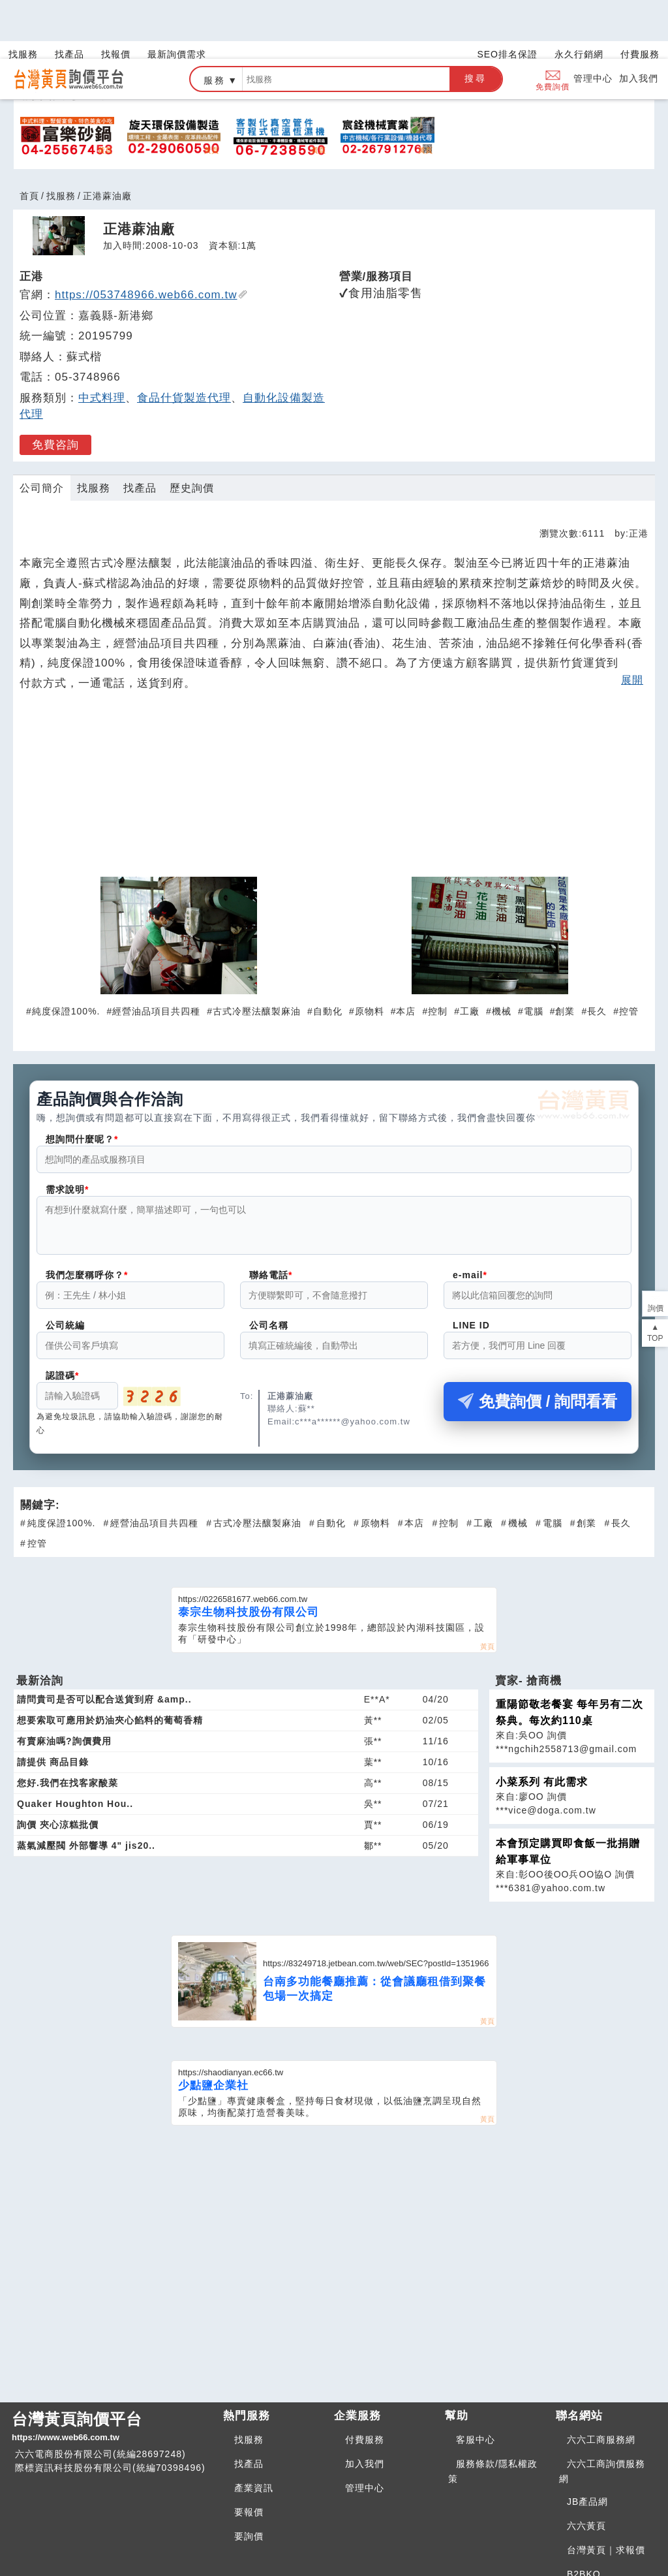 The image size is (668, 2576). I want to click on 本店, so click(406, 952).